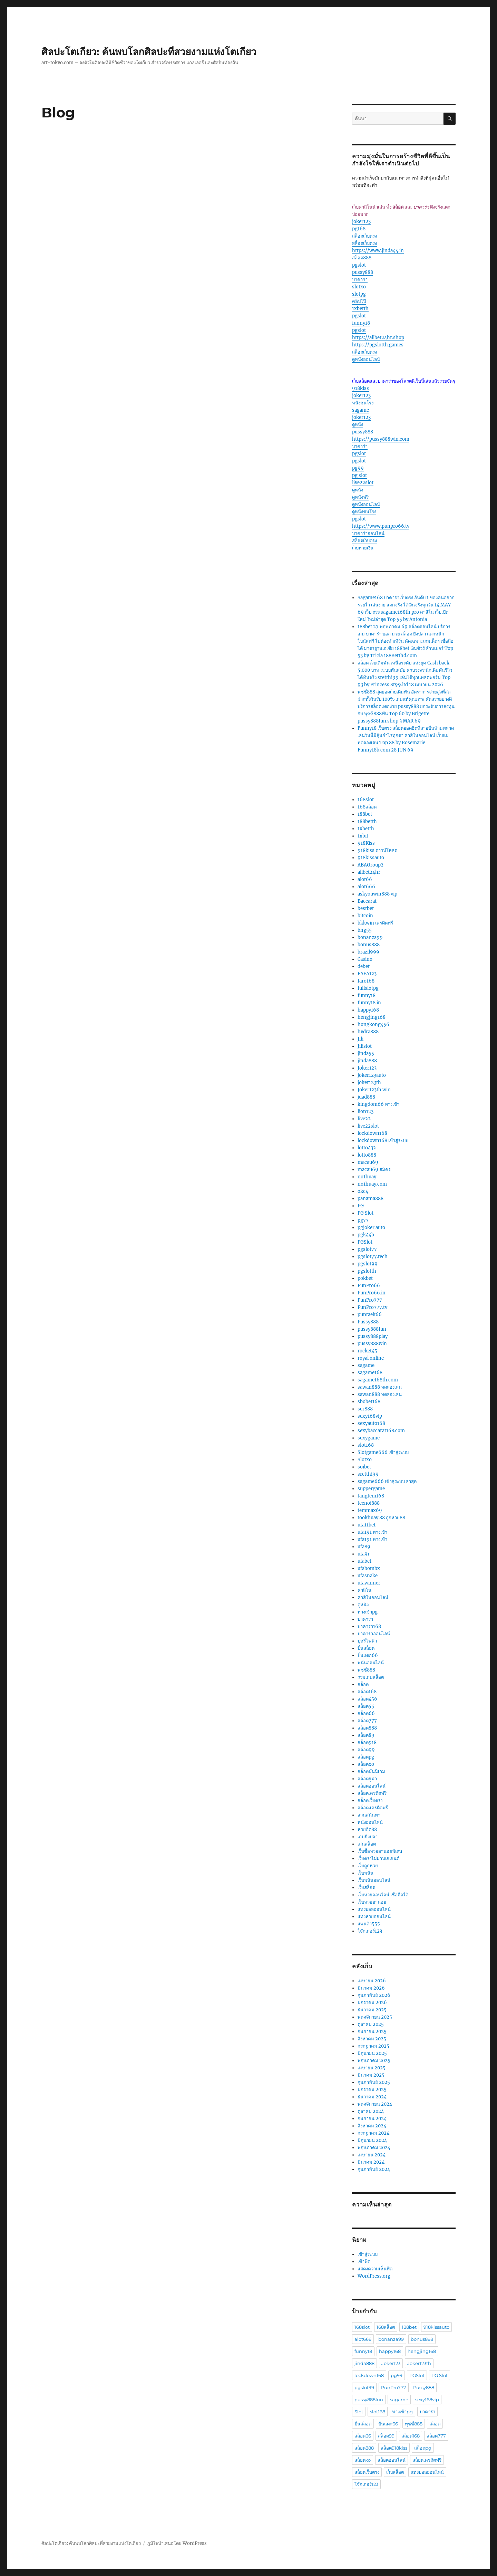 The image size is (497, 2576). I want to click on กุมภาพันธ์ 2026, so click(374, 1995).